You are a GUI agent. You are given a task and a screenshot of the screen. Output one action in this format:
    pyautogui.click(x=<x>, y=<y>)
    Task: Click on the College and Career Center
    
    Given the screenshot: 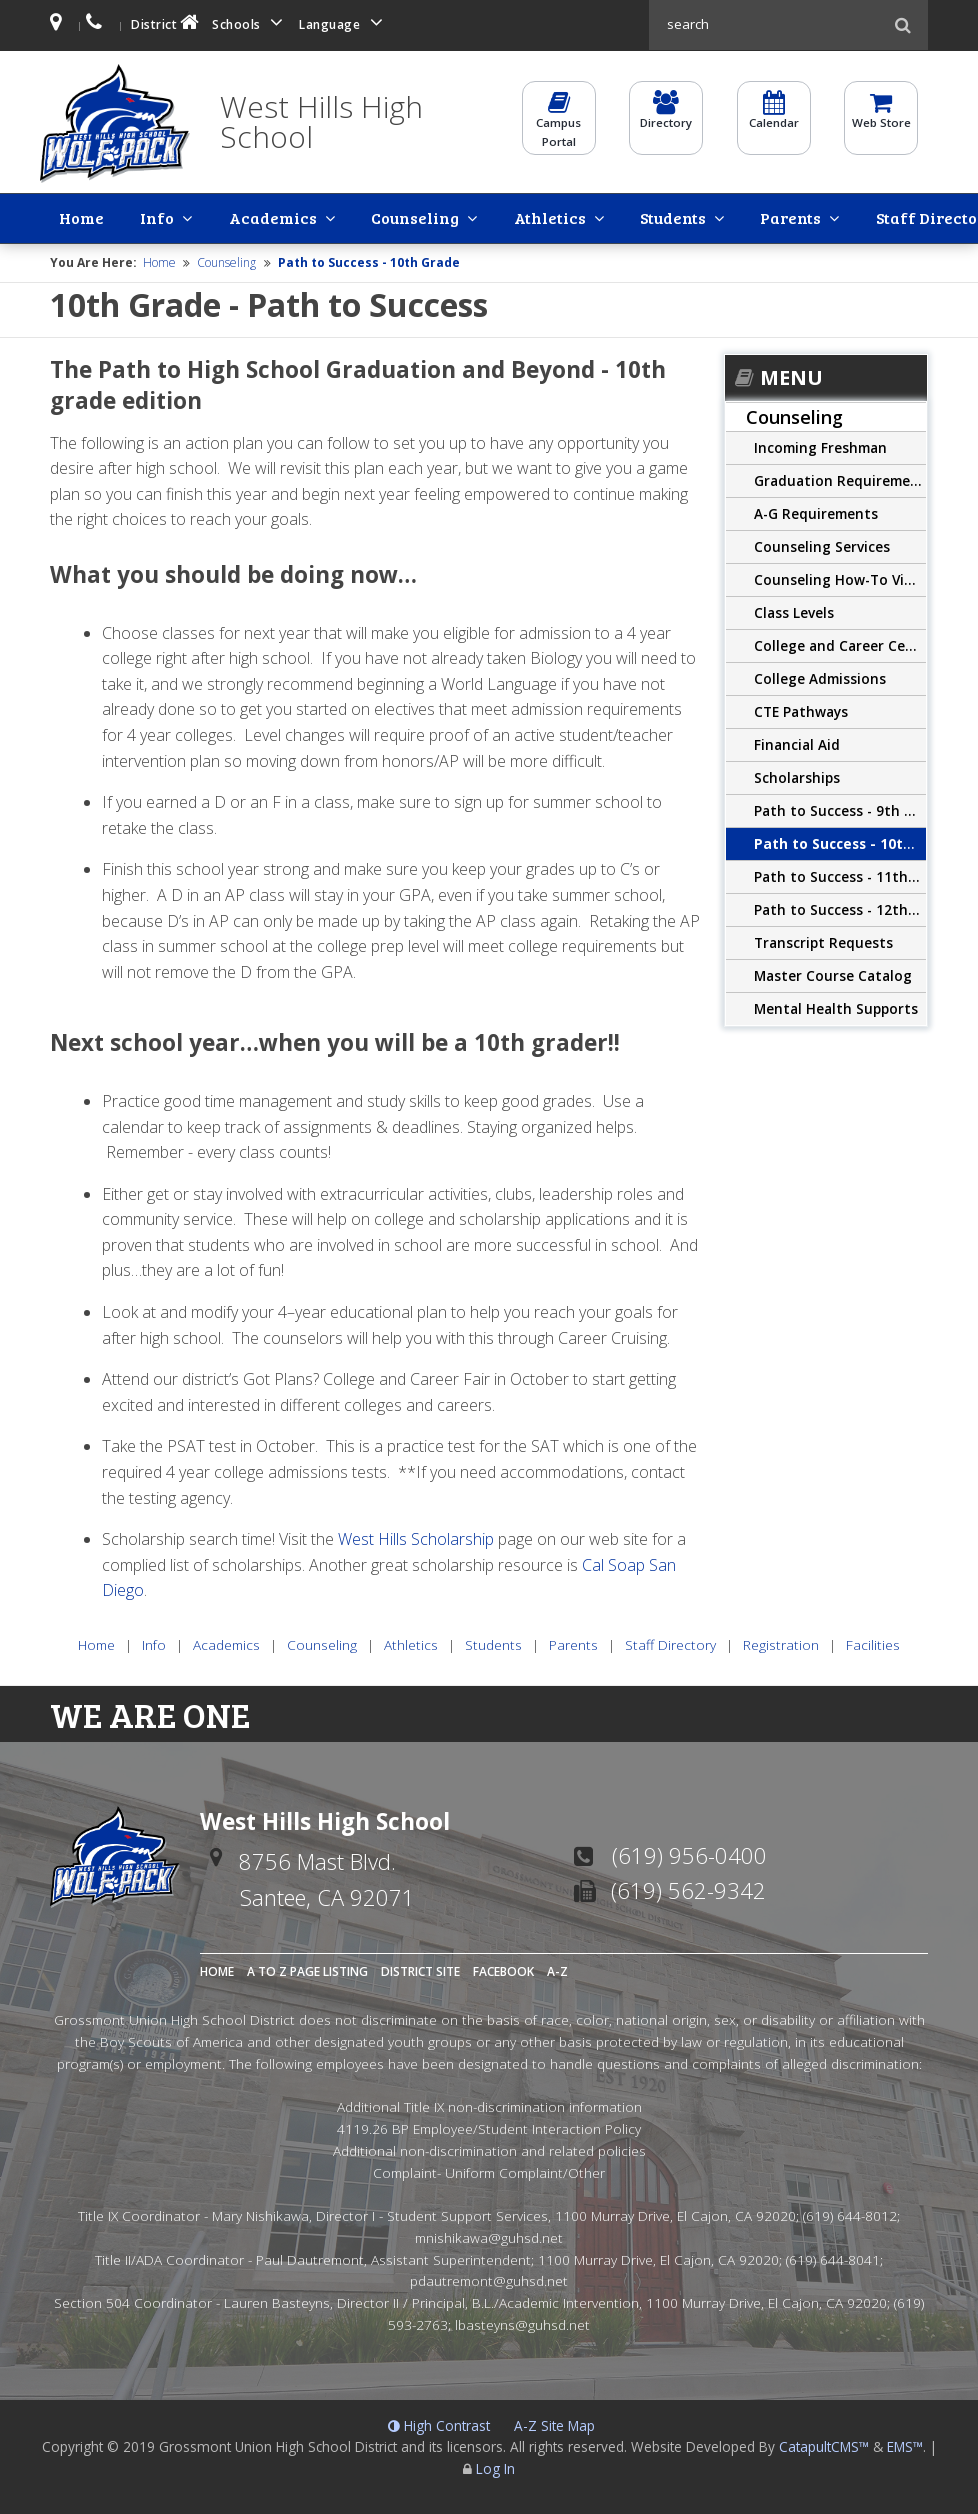 What is the action you would take?
    pyautogui.click(x=840, y=643)
    